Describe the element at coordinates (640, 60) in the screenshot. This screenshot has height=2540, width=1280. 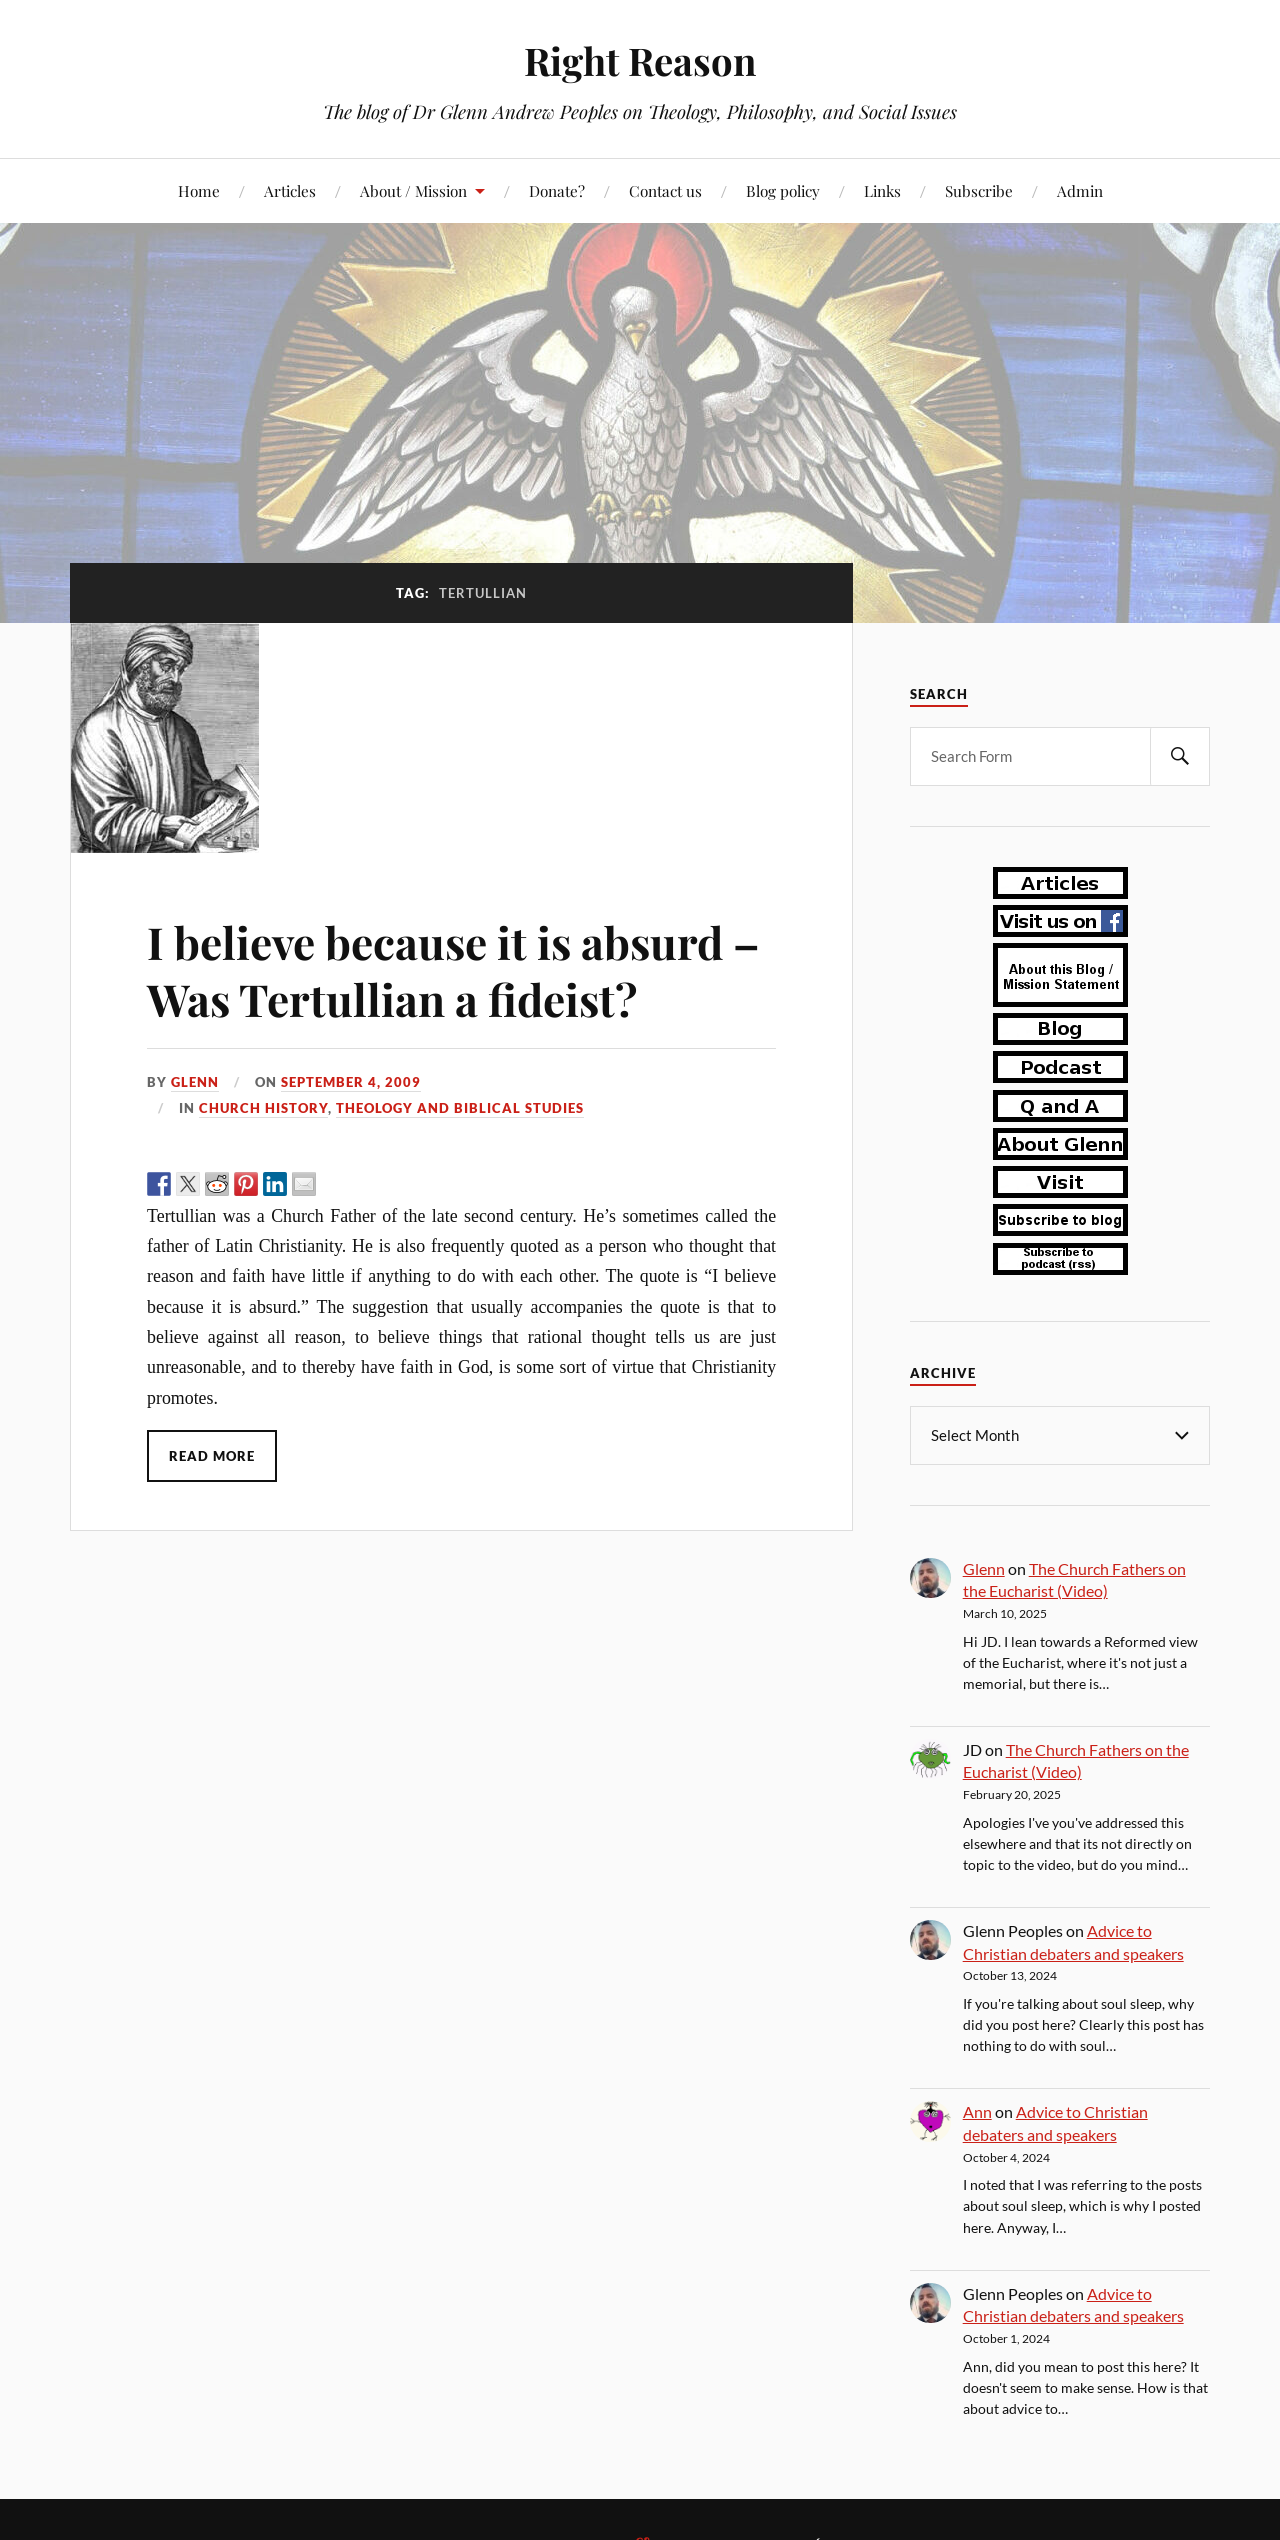
I see `Right Reason` at that location.